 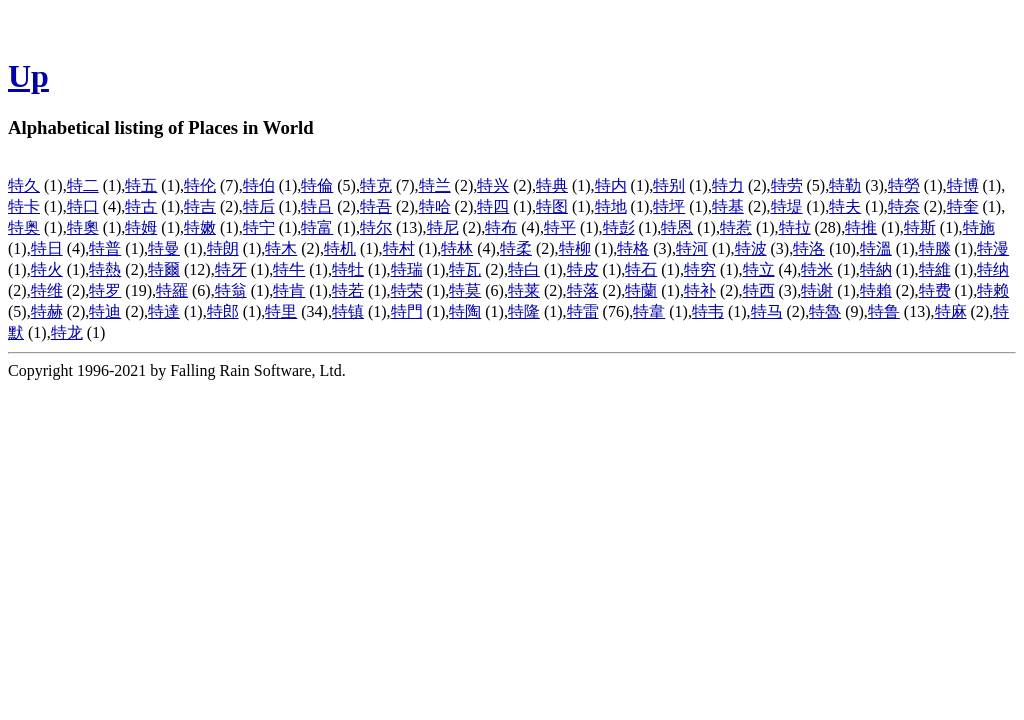 What do you see at coordinates (493, 185) in the screenshot?
I see `特兴` at bounding box center [493, 185].